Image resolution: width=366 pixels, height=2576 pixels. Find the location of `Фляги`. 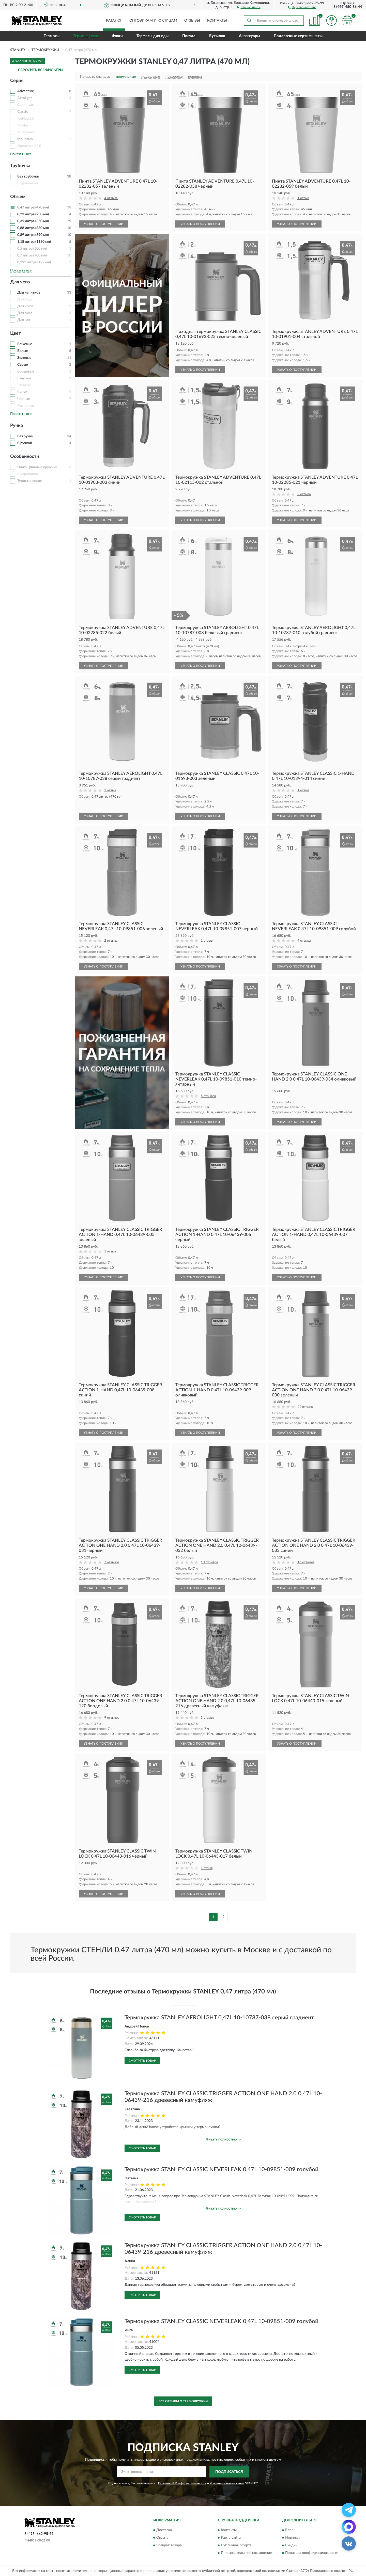

Фляги is located at coordinates (117, 36).